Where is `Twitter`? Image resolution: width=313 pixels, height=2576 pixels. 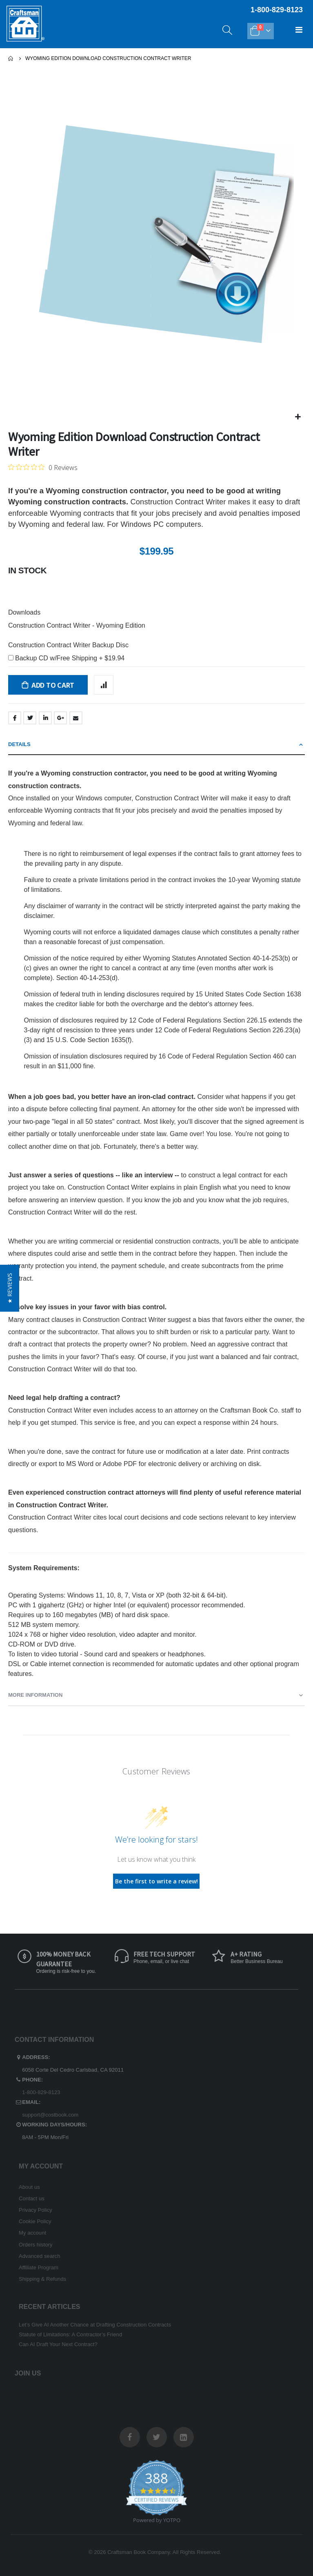
Twitter is located at coordinates (29, 717).